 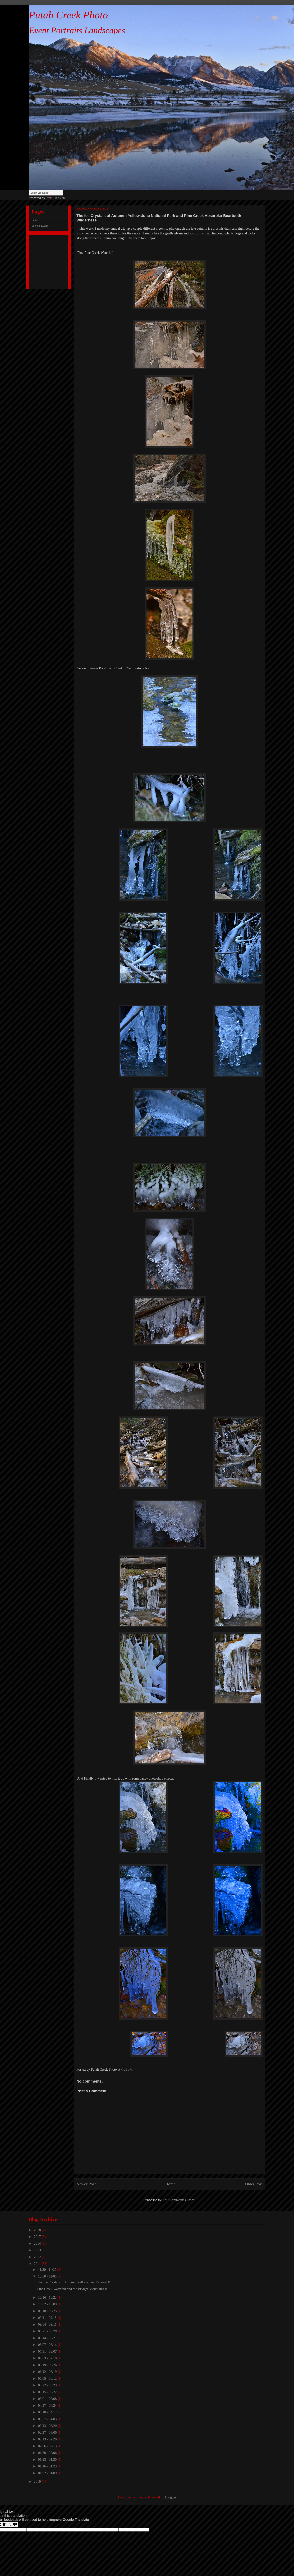 What do you see at coordinates (48, 2378) in the screenshot?
I see `06/05 - 06/12` at bounding box center [48, 2378].